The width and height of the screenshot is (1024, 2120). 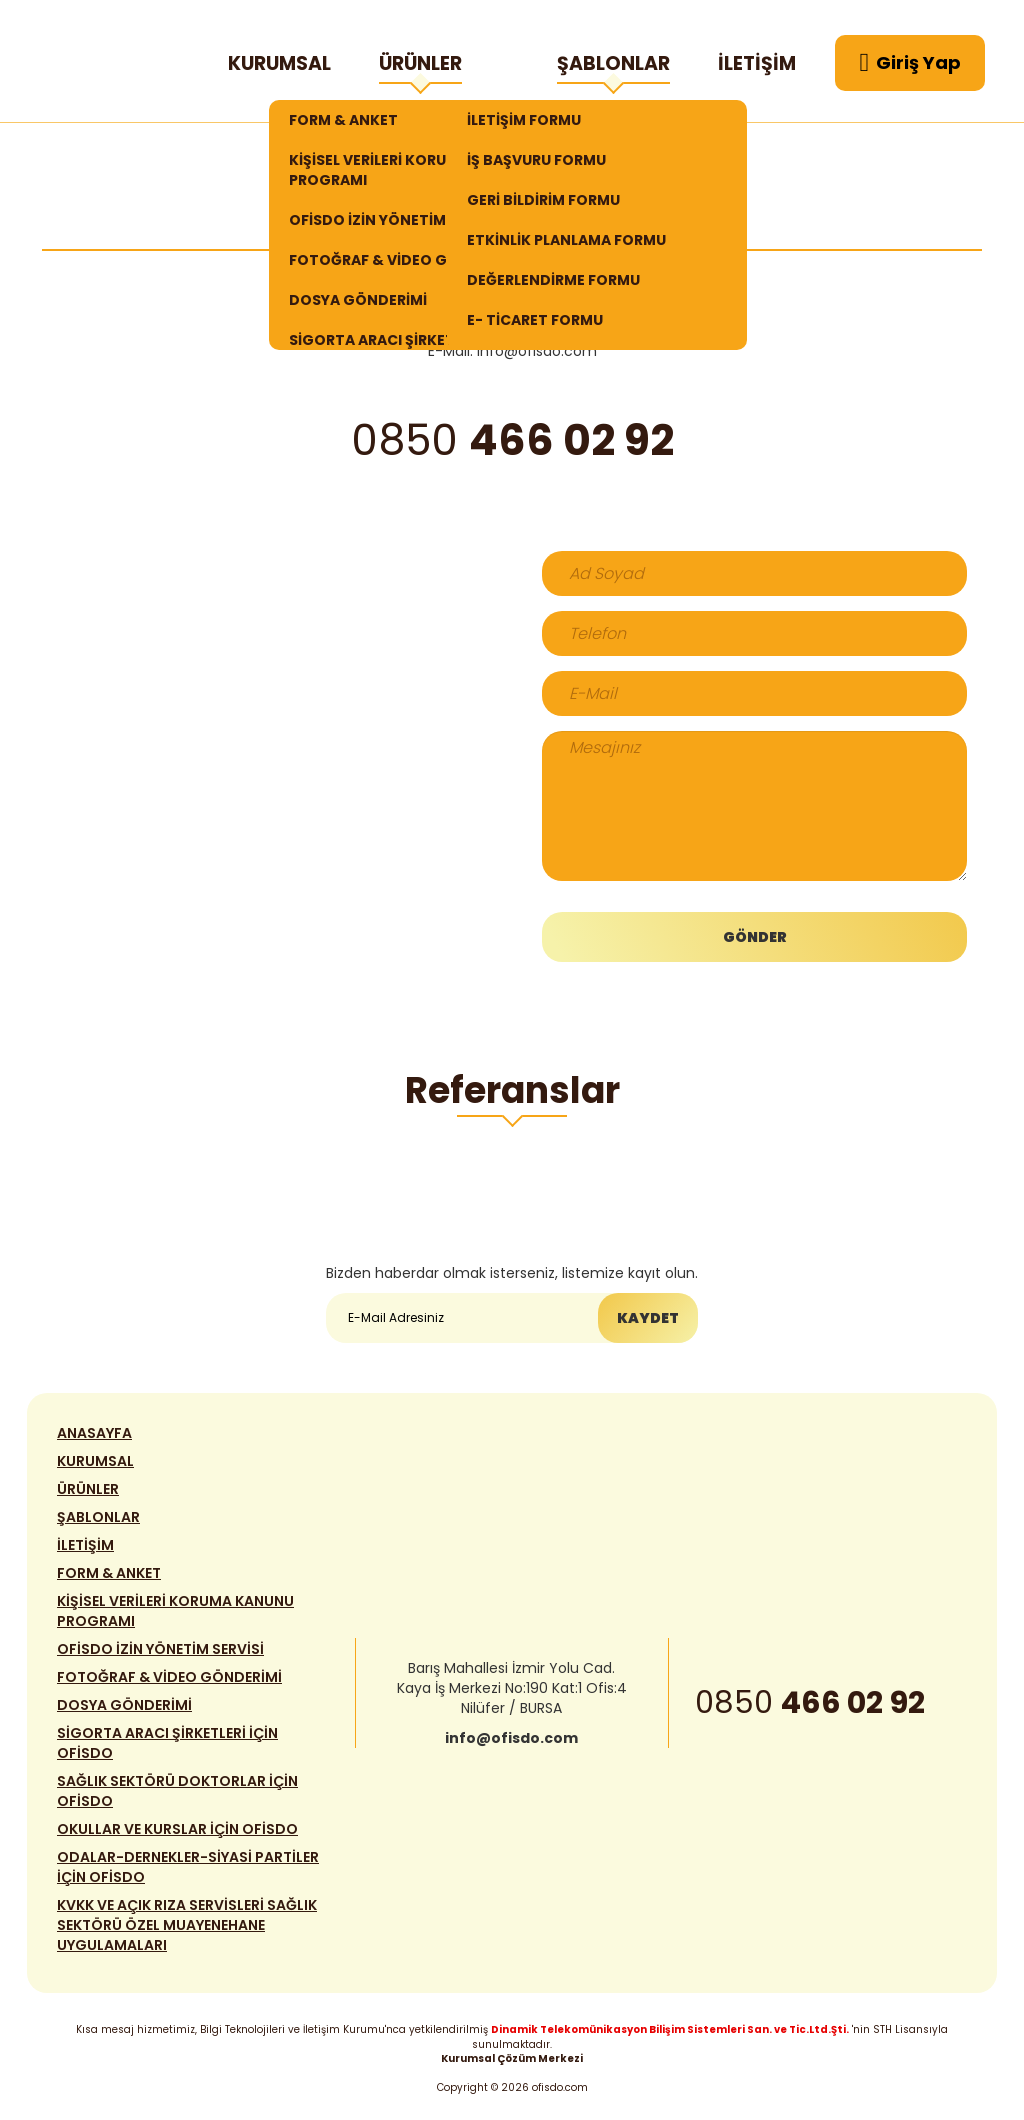 I want to click on ANASAYFA, so click(x=94, y=1433).